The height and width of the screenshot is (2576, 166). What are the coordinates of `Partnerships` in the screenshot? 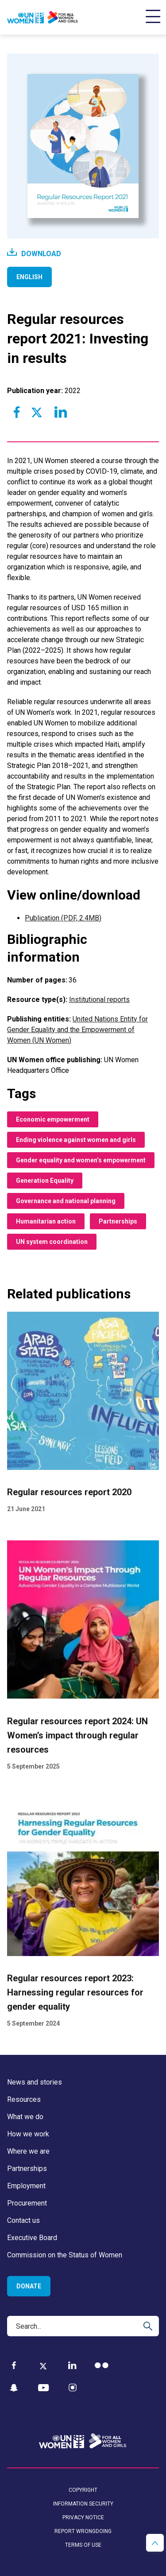 It's located at (118, 1221).